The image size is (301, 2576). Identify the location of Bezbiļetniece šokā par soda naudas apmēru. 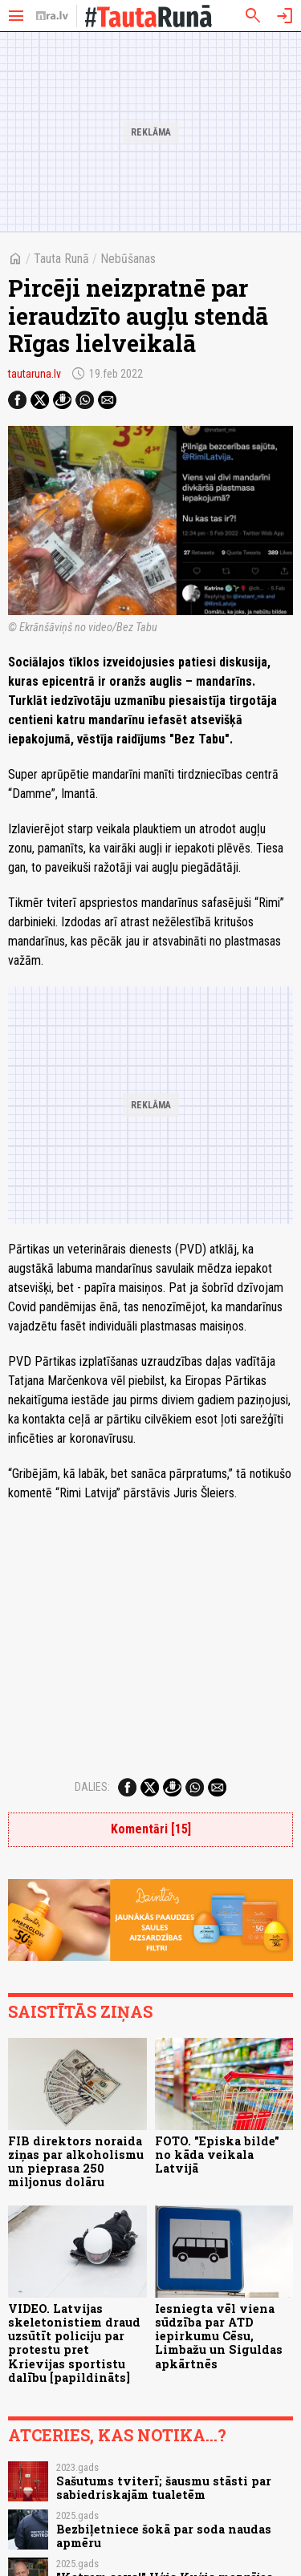
(163, 2535).